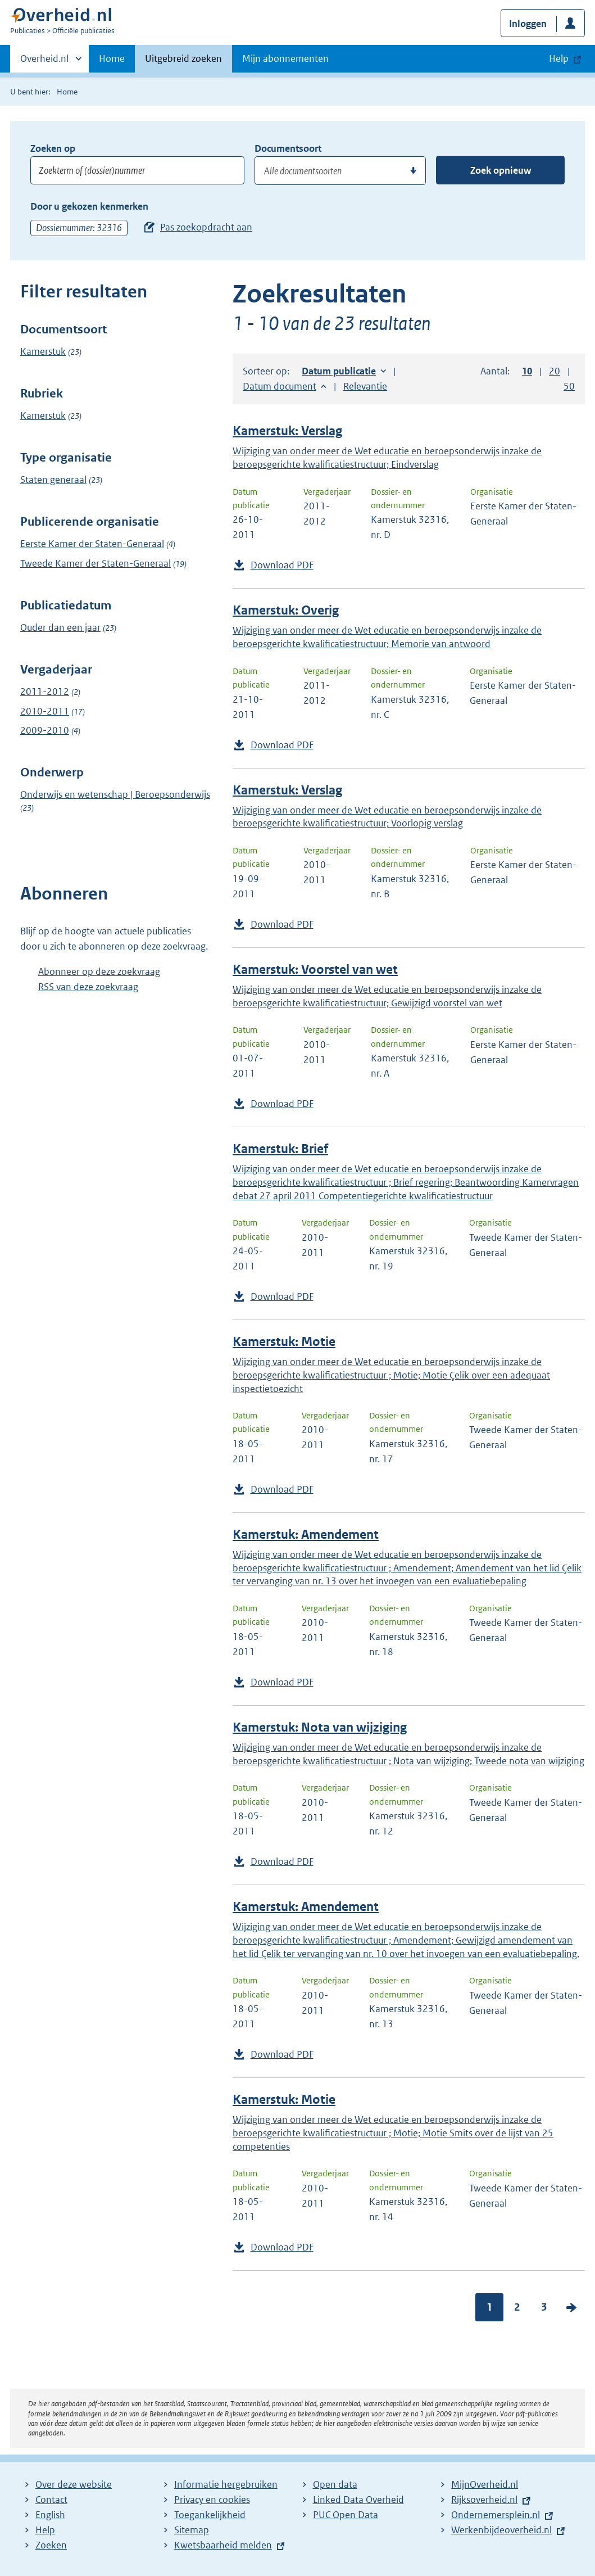  Describe the element at coordinates (44, 711) in the screenshot. I see `2010-2011` at that location.